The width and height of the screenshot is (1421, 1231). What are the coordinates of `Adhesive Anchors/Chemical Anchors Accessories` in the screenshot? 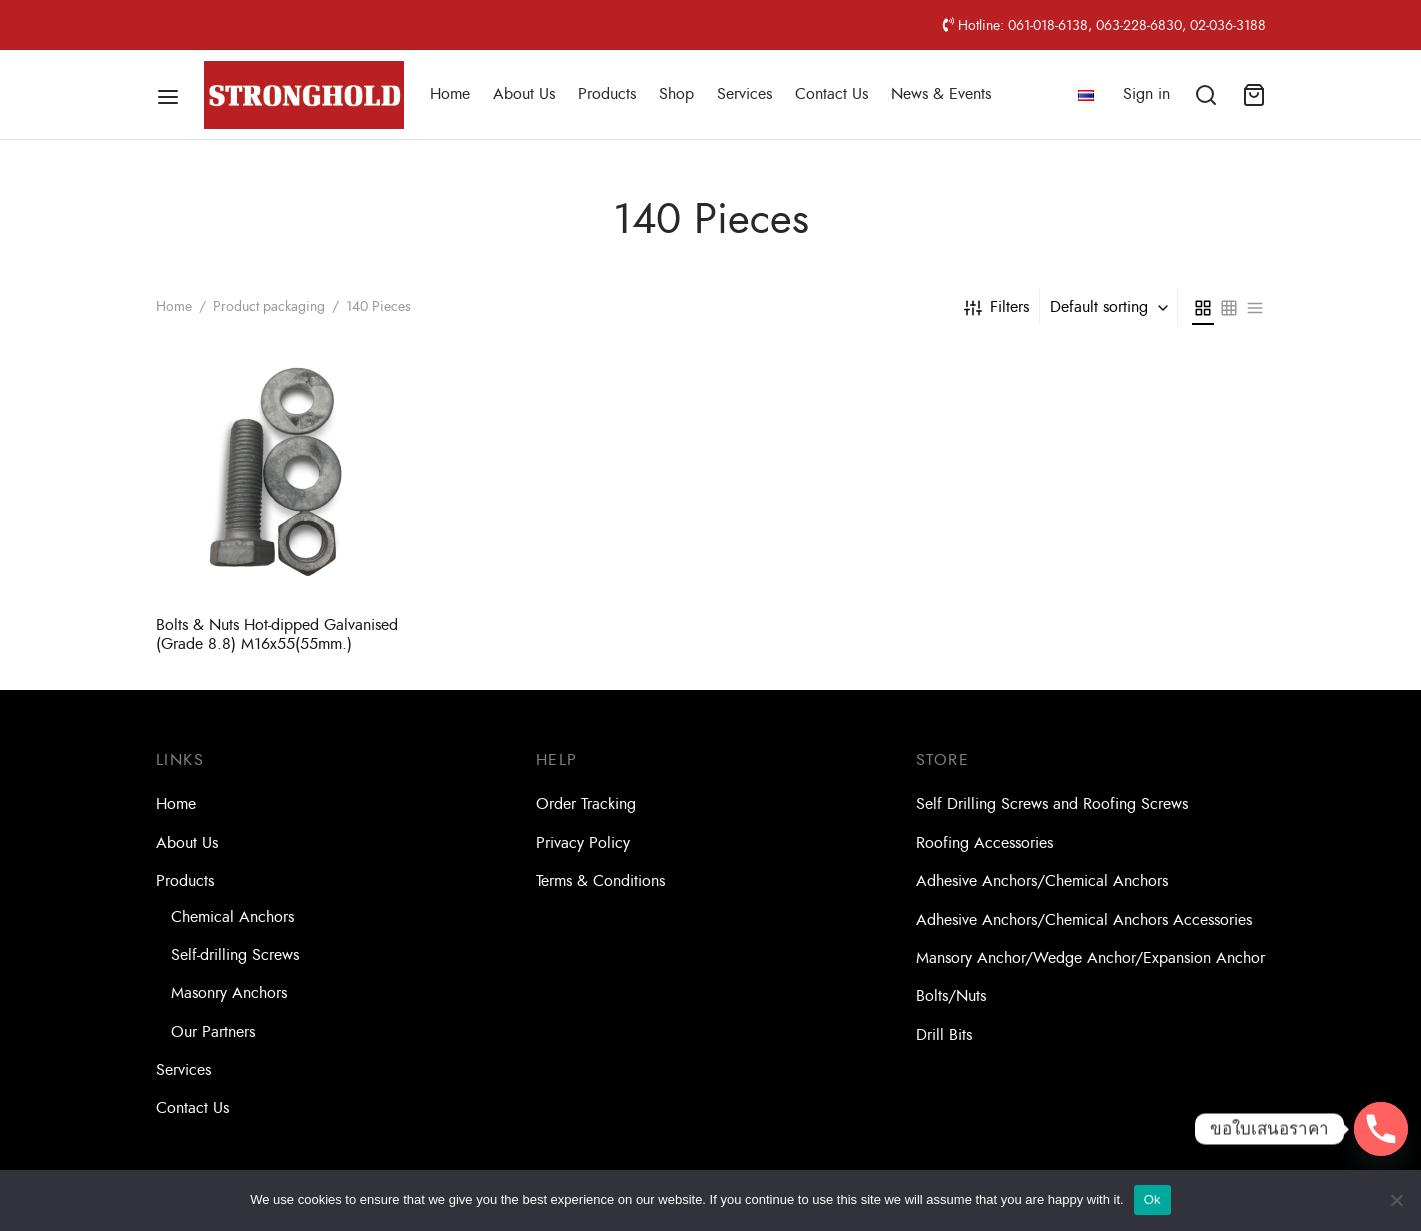 It's located at (1084, 920).